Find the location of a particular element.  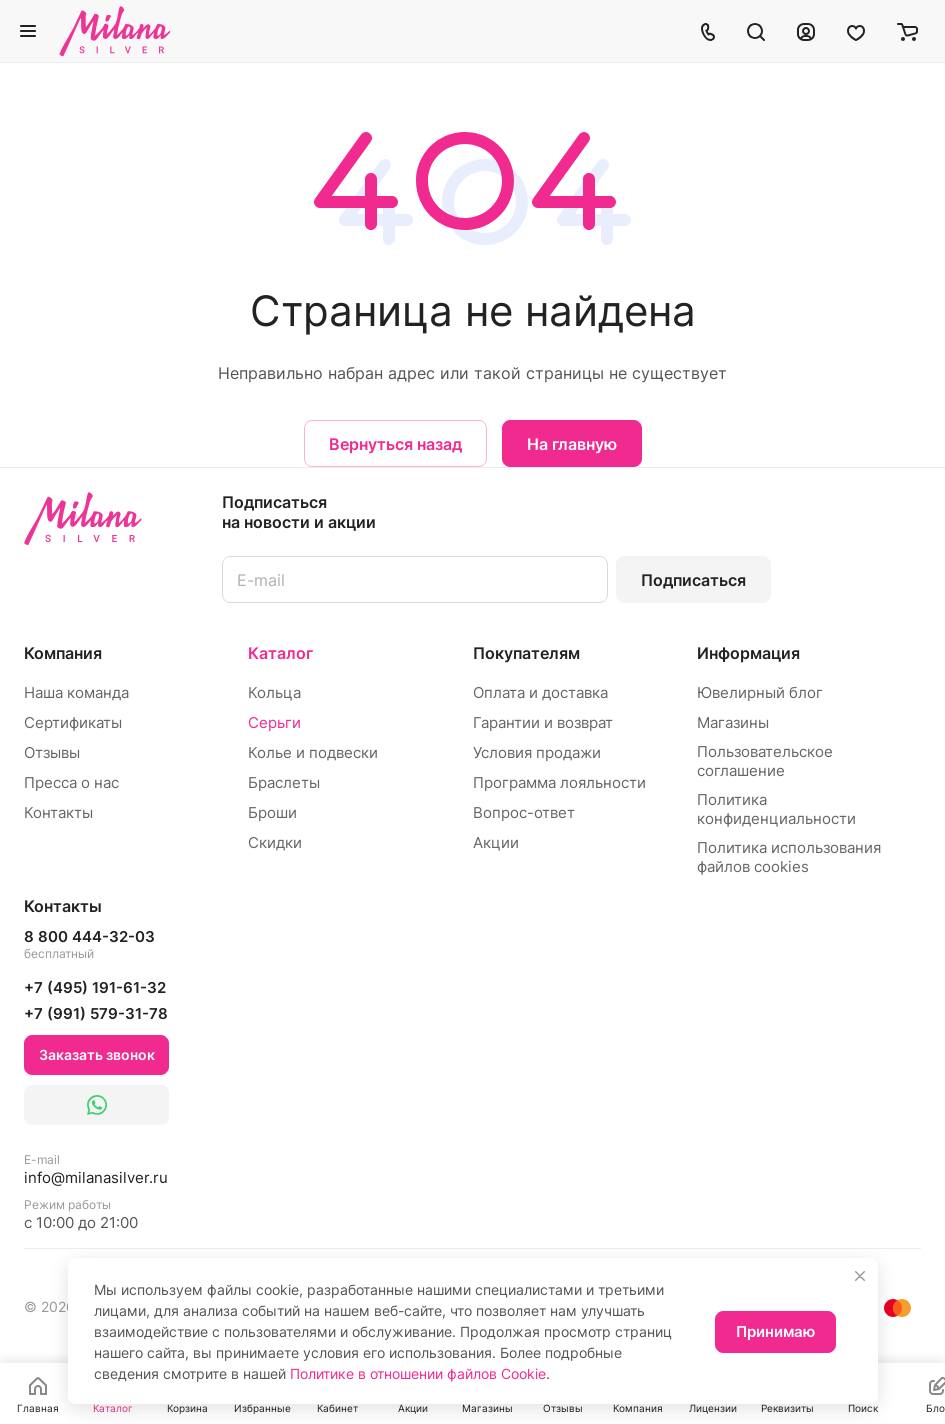

Политике в отношении файлов Cookie is located at coordinates (418, 1373).